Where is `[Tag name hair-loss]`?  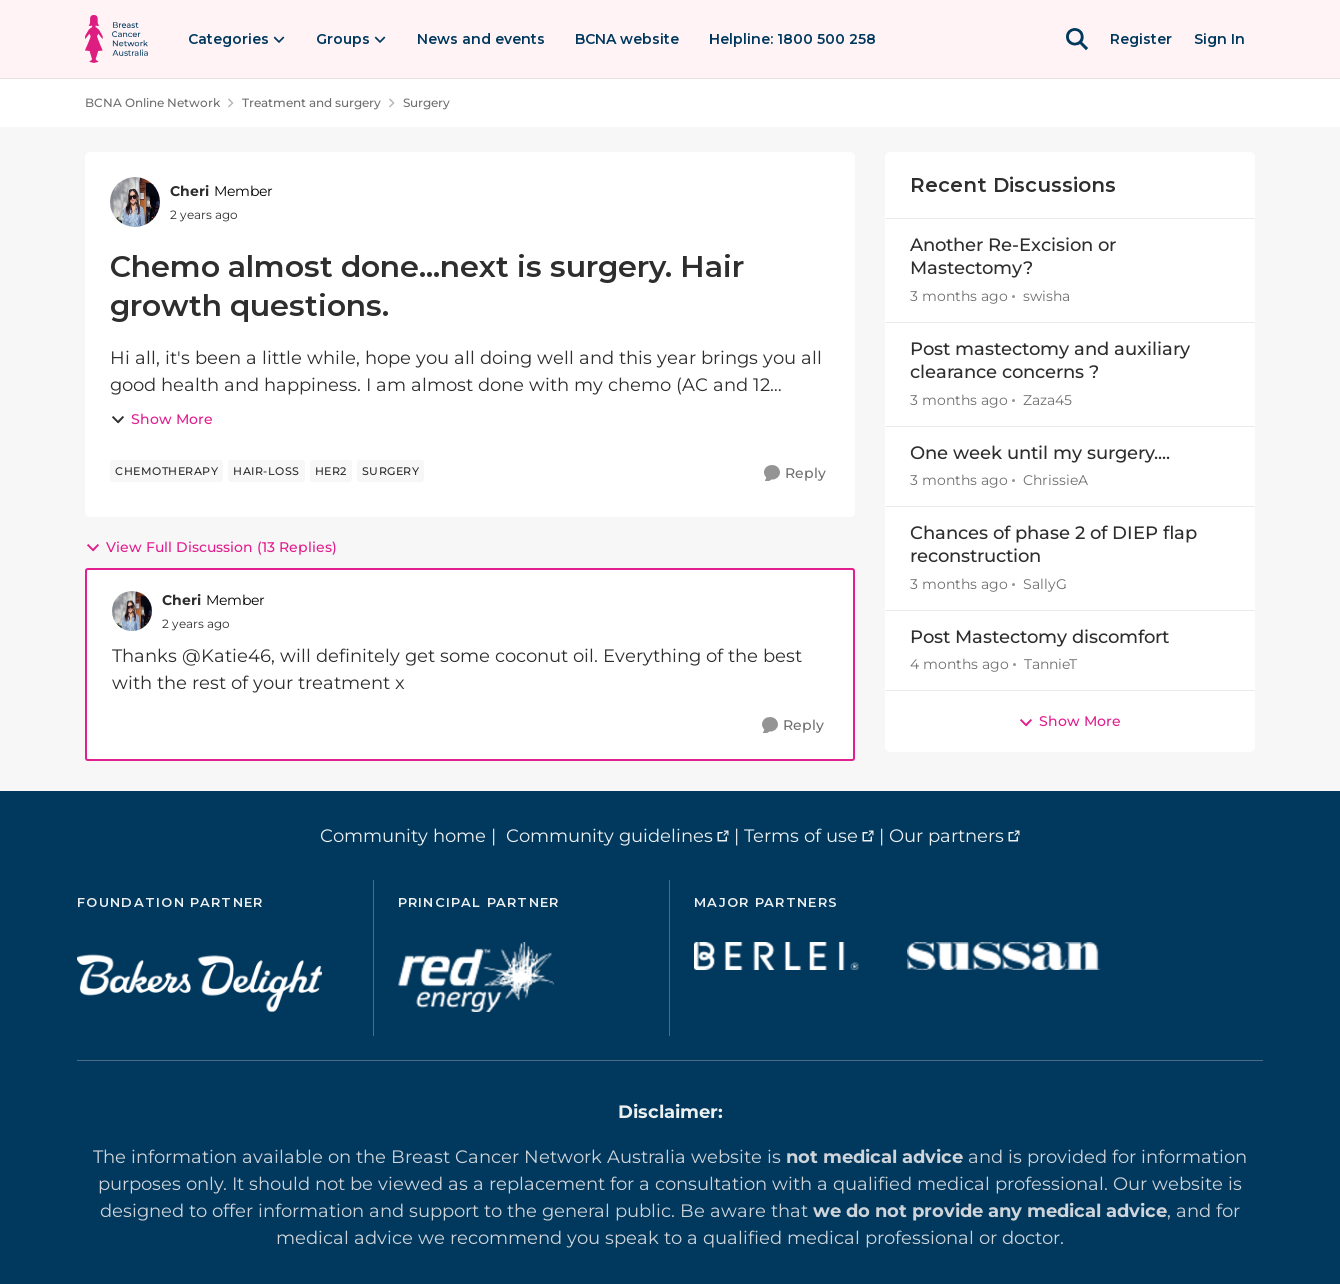
[Tag name hair-loss] is located at coordinates (266, 471).